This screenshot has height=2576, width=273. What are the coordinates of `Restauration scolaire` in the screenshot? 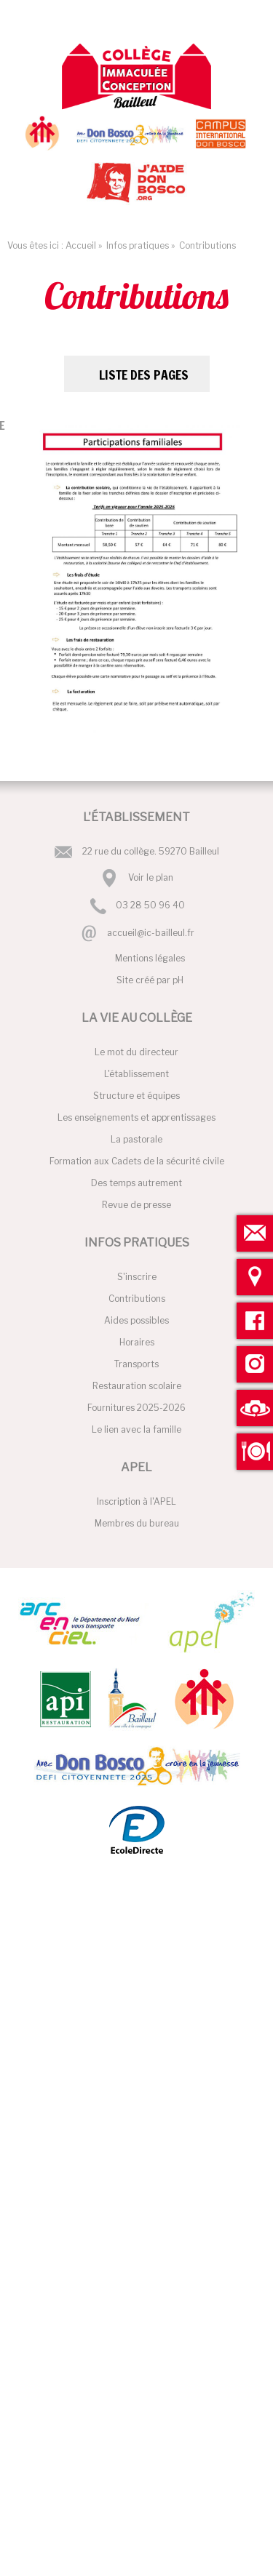 It's located at (136, 1385).